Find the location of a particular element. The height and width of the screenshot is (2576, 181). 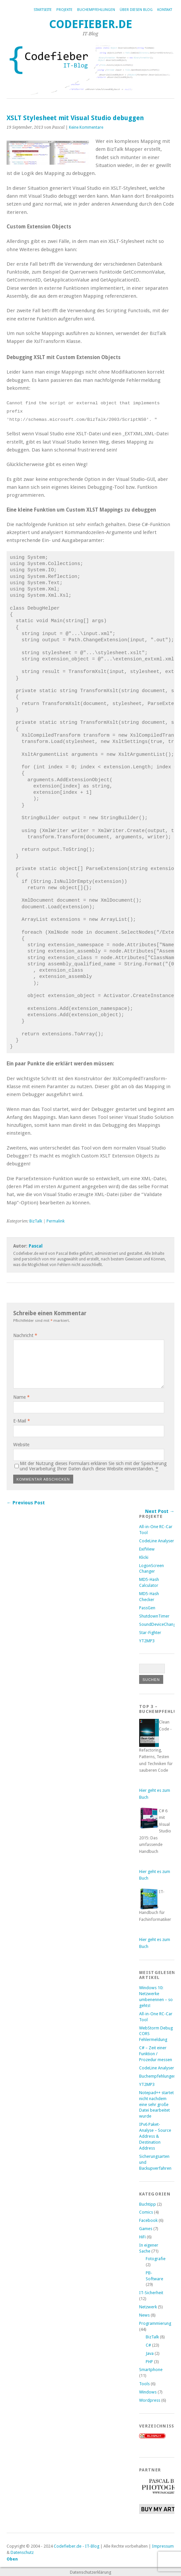

Programmierung is located at coordinates (155, 2323).